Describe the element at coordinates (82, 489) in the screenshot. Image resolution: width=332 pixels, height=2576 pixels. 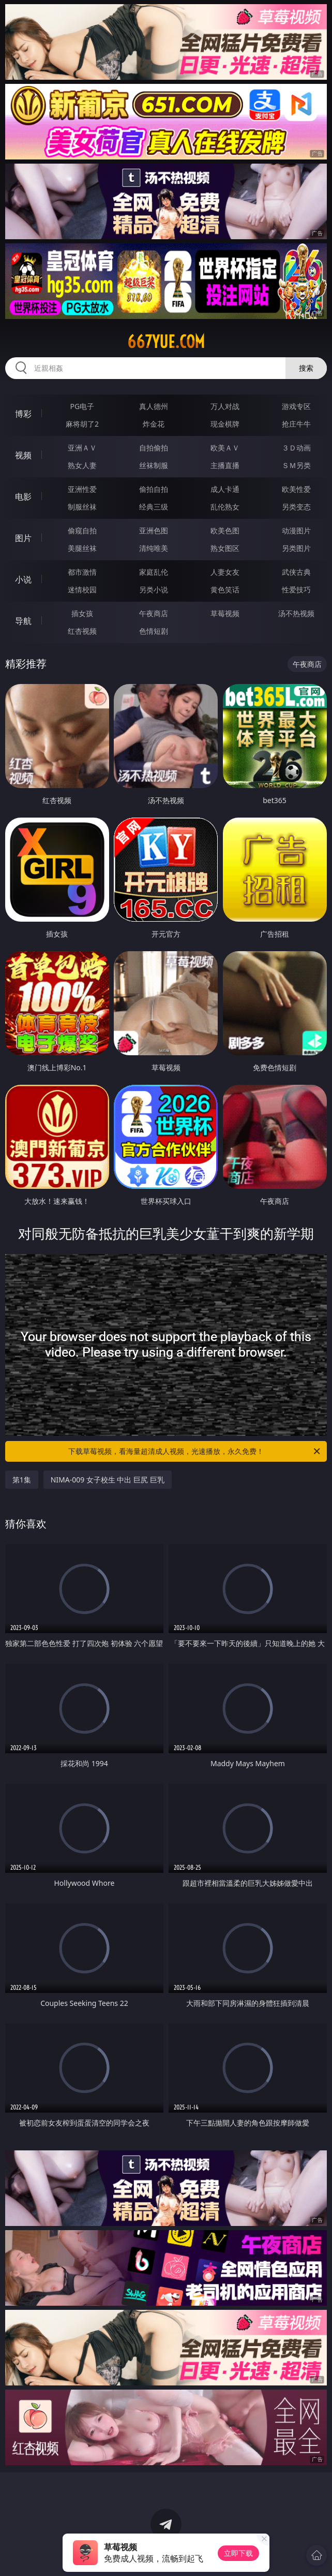
I see `亚洲性爱` at that location.